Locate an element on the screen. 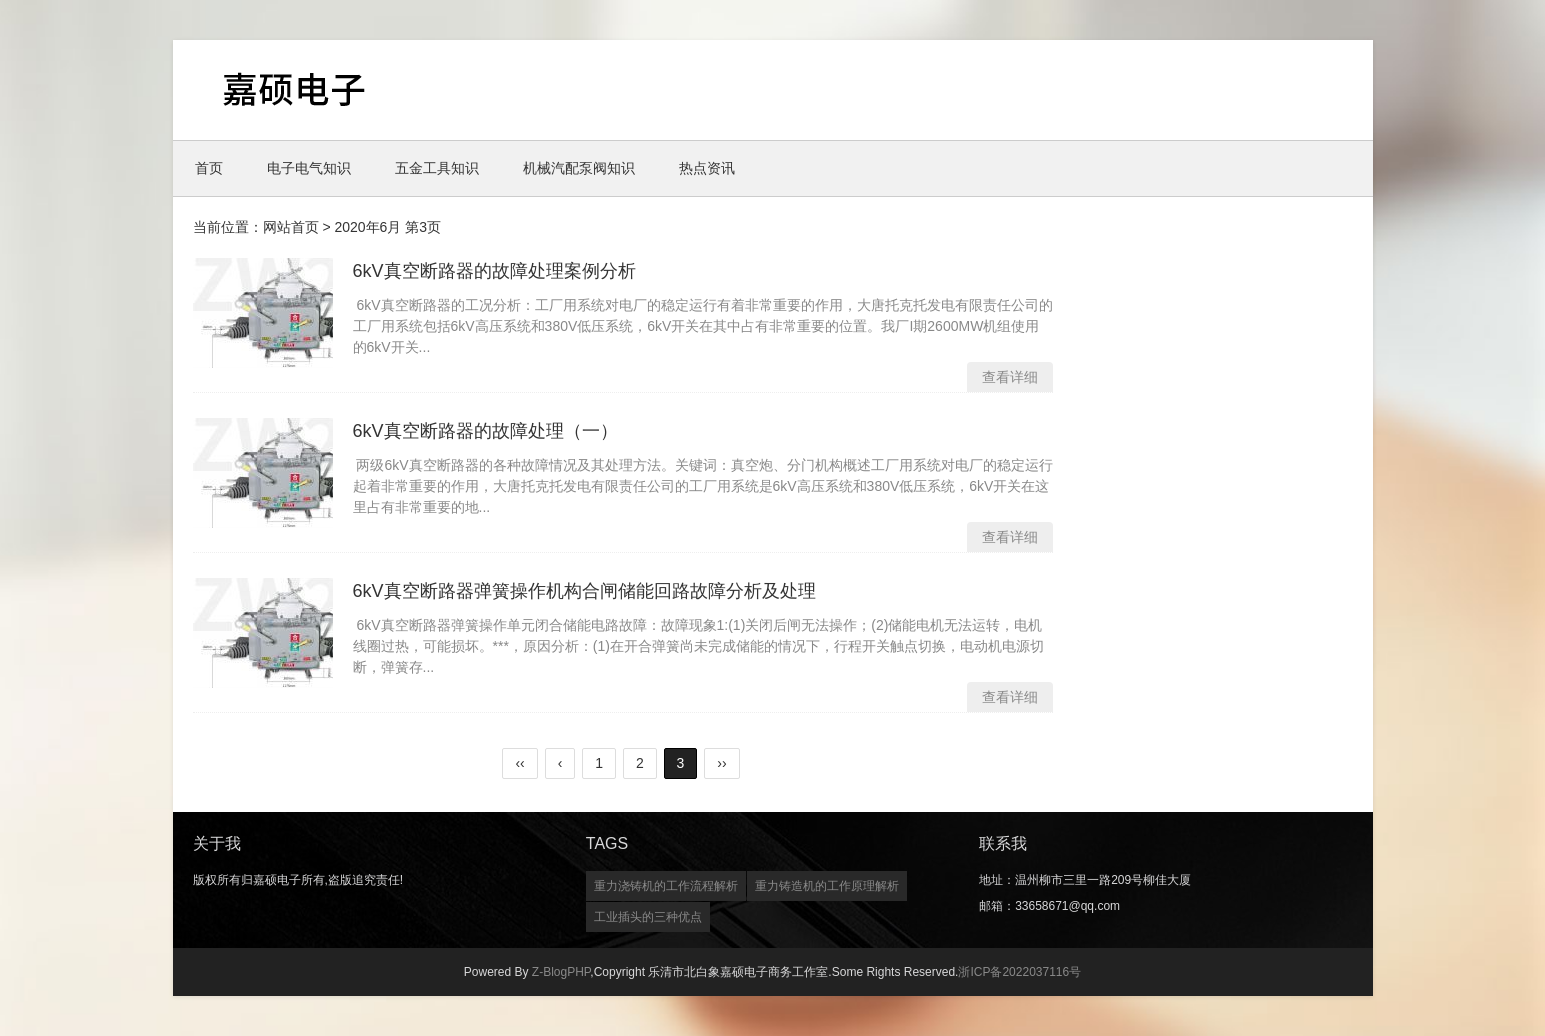  热点资讯 is located at coordinates (707, 168).